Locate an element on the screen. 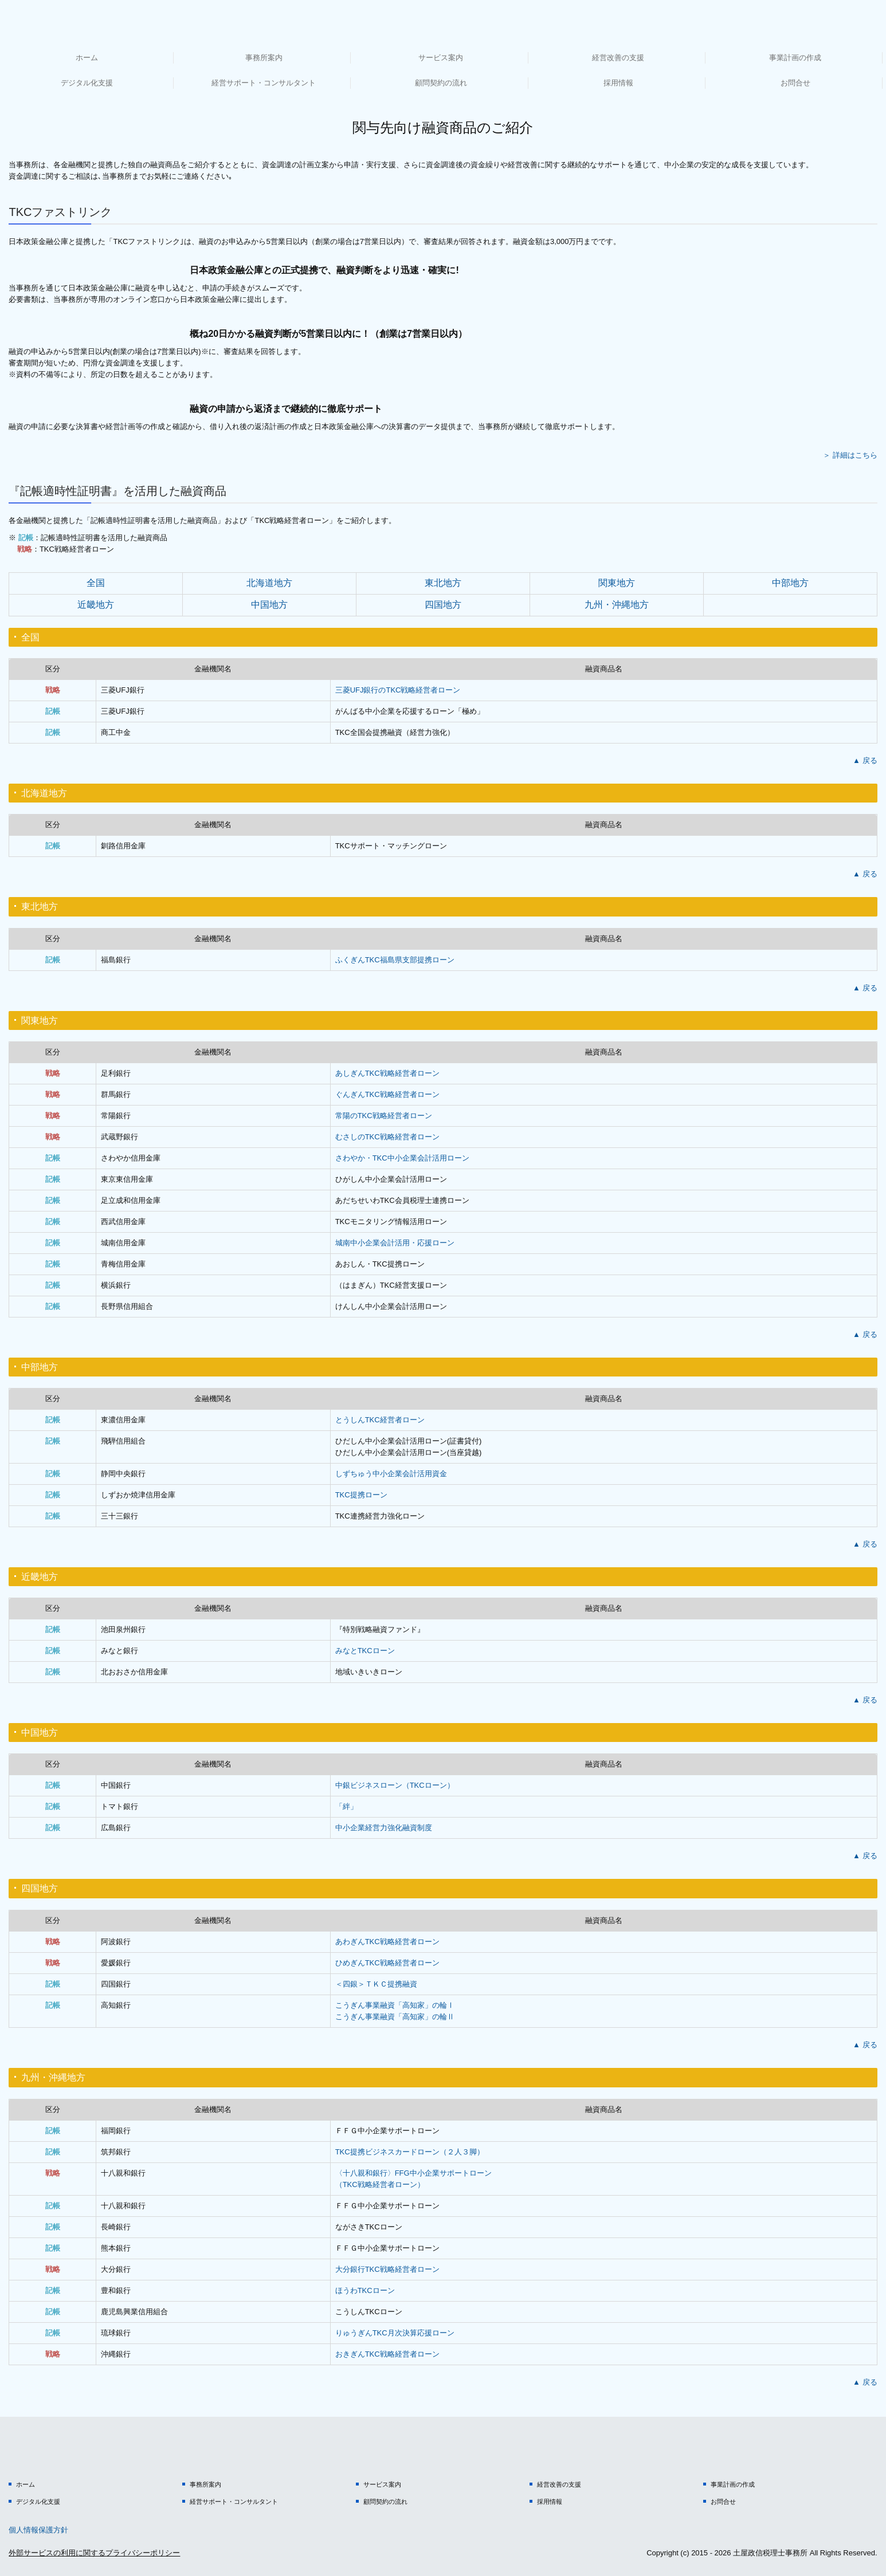  こうぎん事業融資「高知家」の輪Ⅰ is located at coordinates (394, 2005).